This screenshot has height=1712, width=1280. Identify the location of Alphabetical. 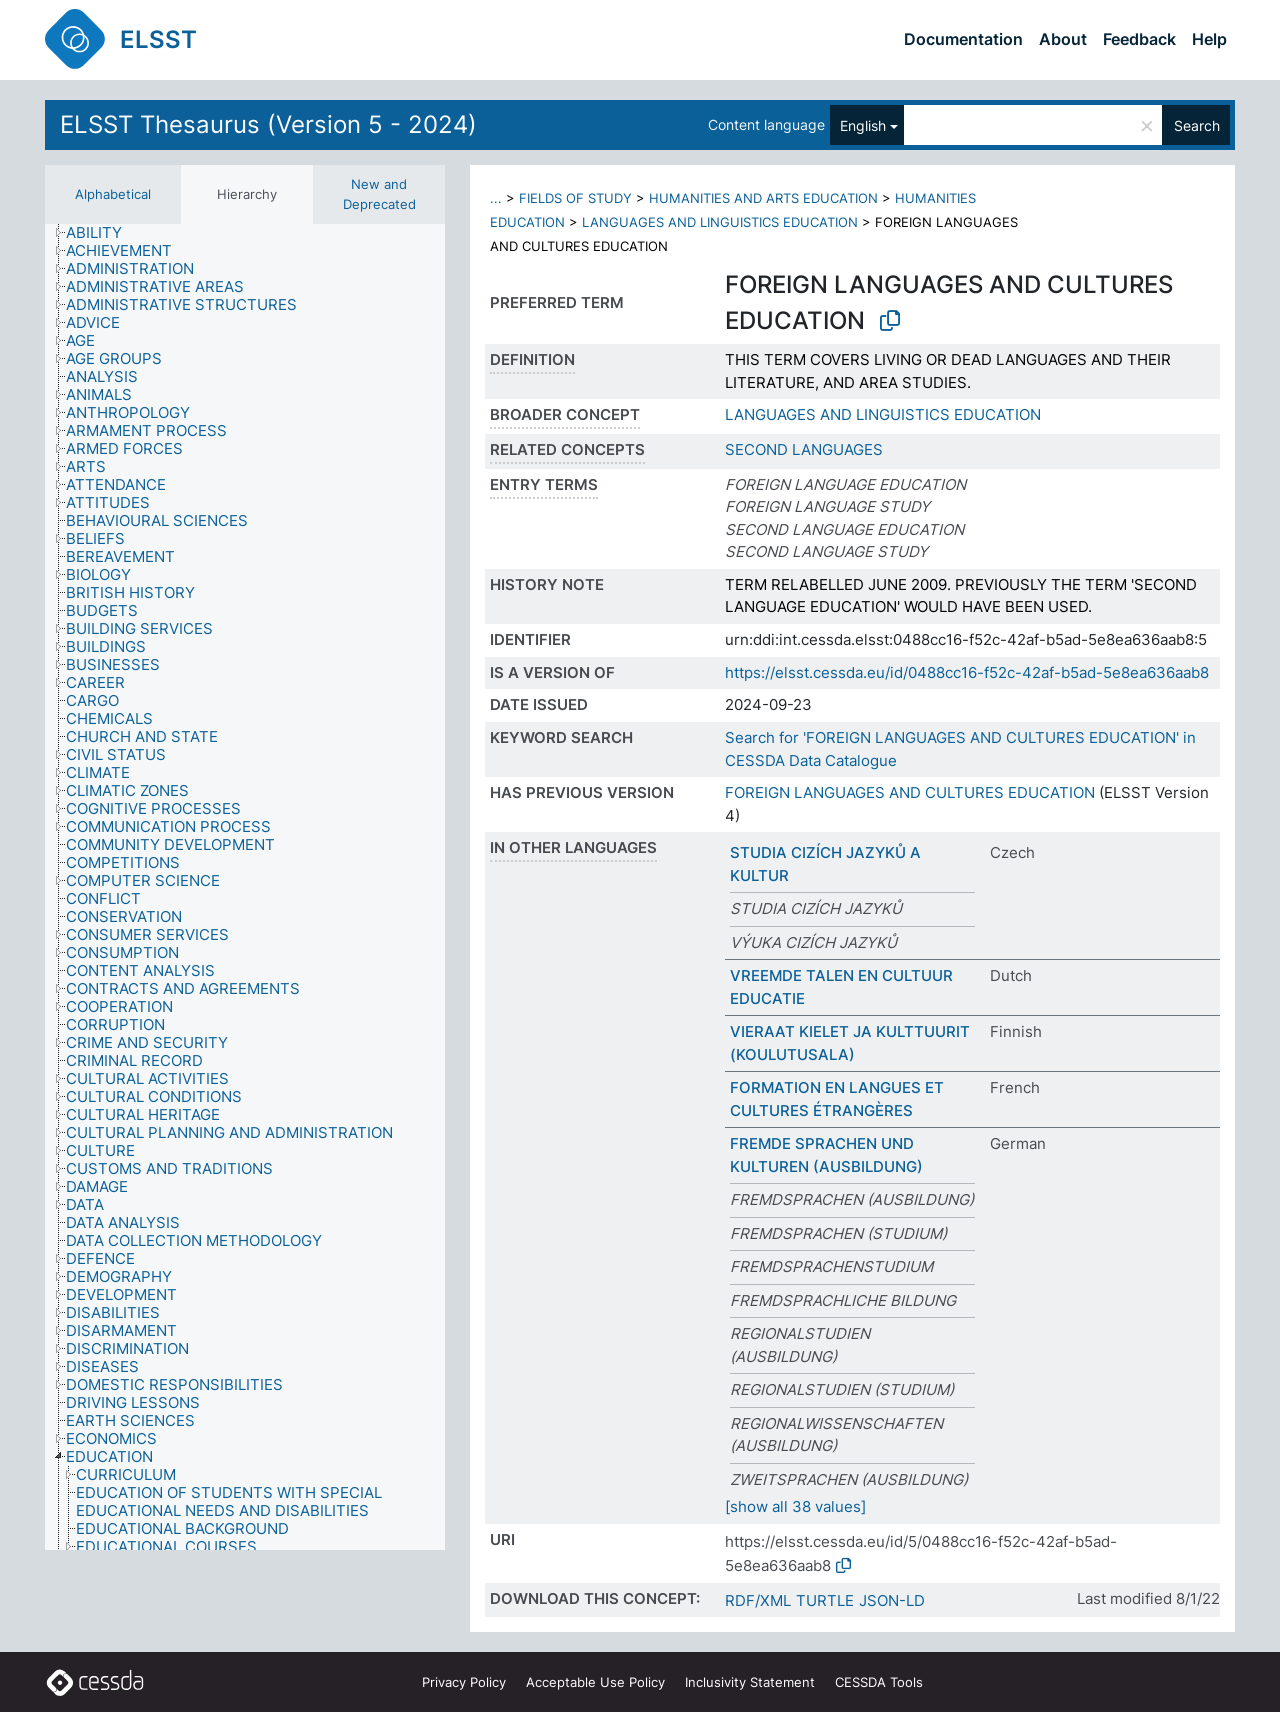
(113, 194).